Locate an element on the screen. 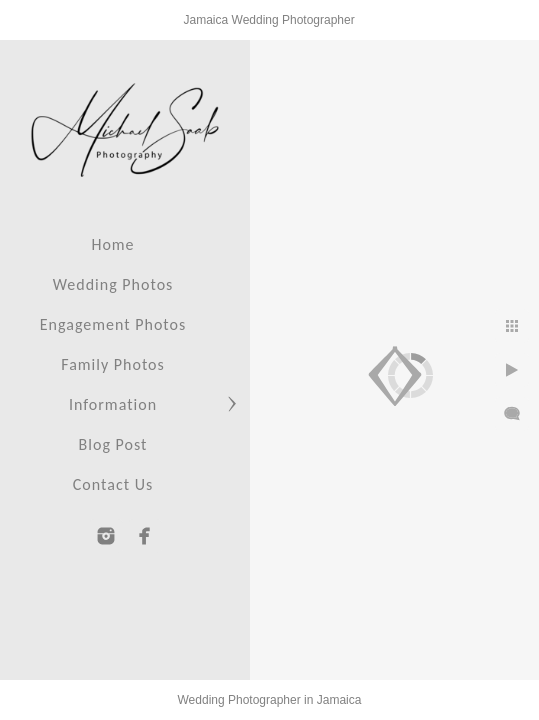 Image resolution: width=539 pixels, height=720 pixels. Family Photos is located at coordinates (113, 364).